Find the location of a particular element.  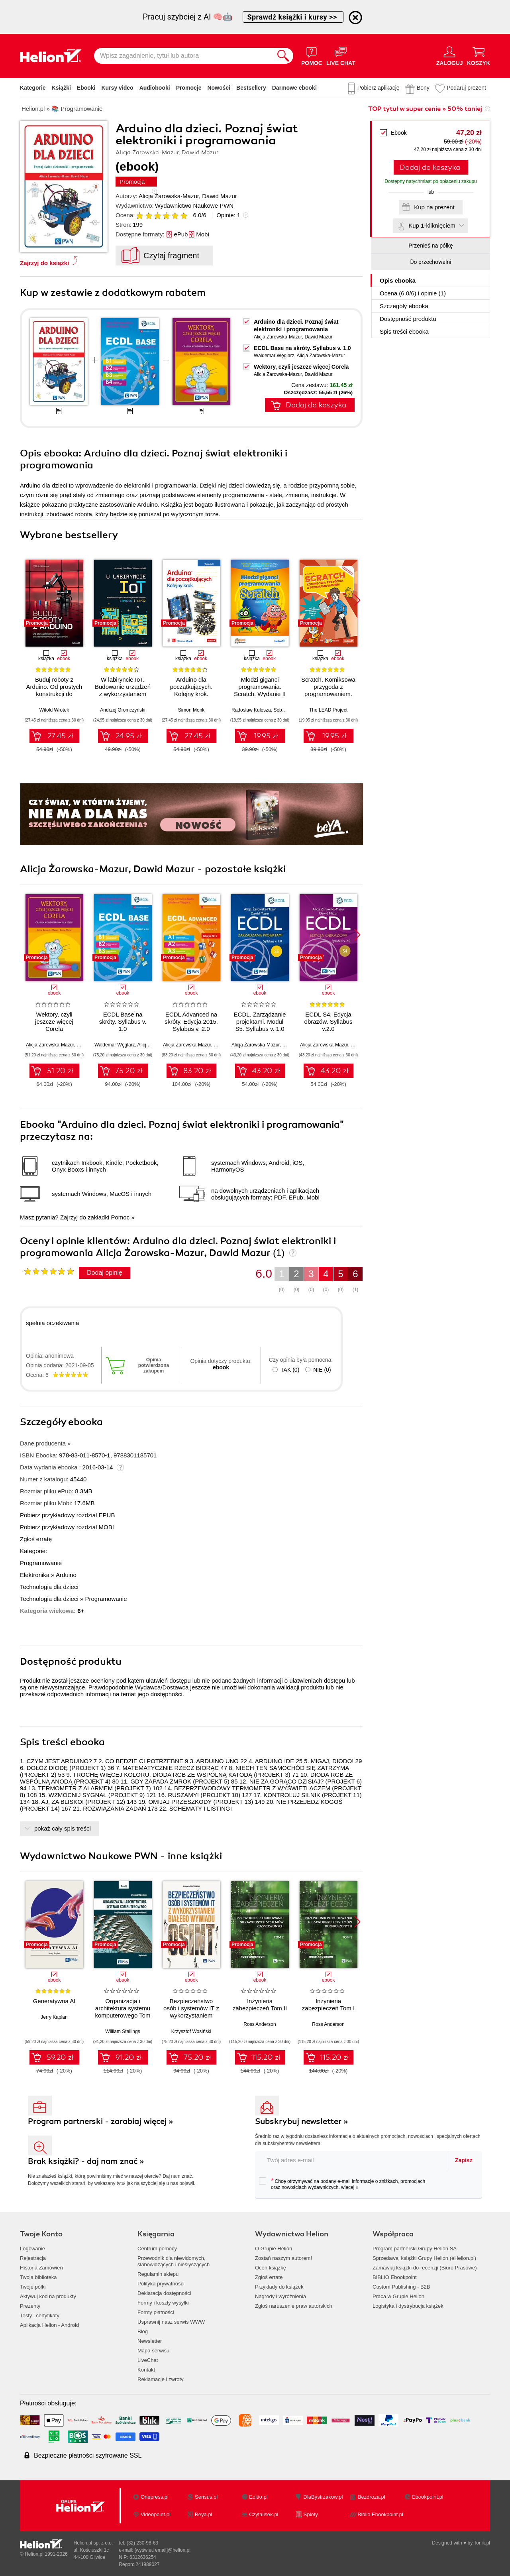

Custom Publishing - B2B is located at coordinates (401, 2287).